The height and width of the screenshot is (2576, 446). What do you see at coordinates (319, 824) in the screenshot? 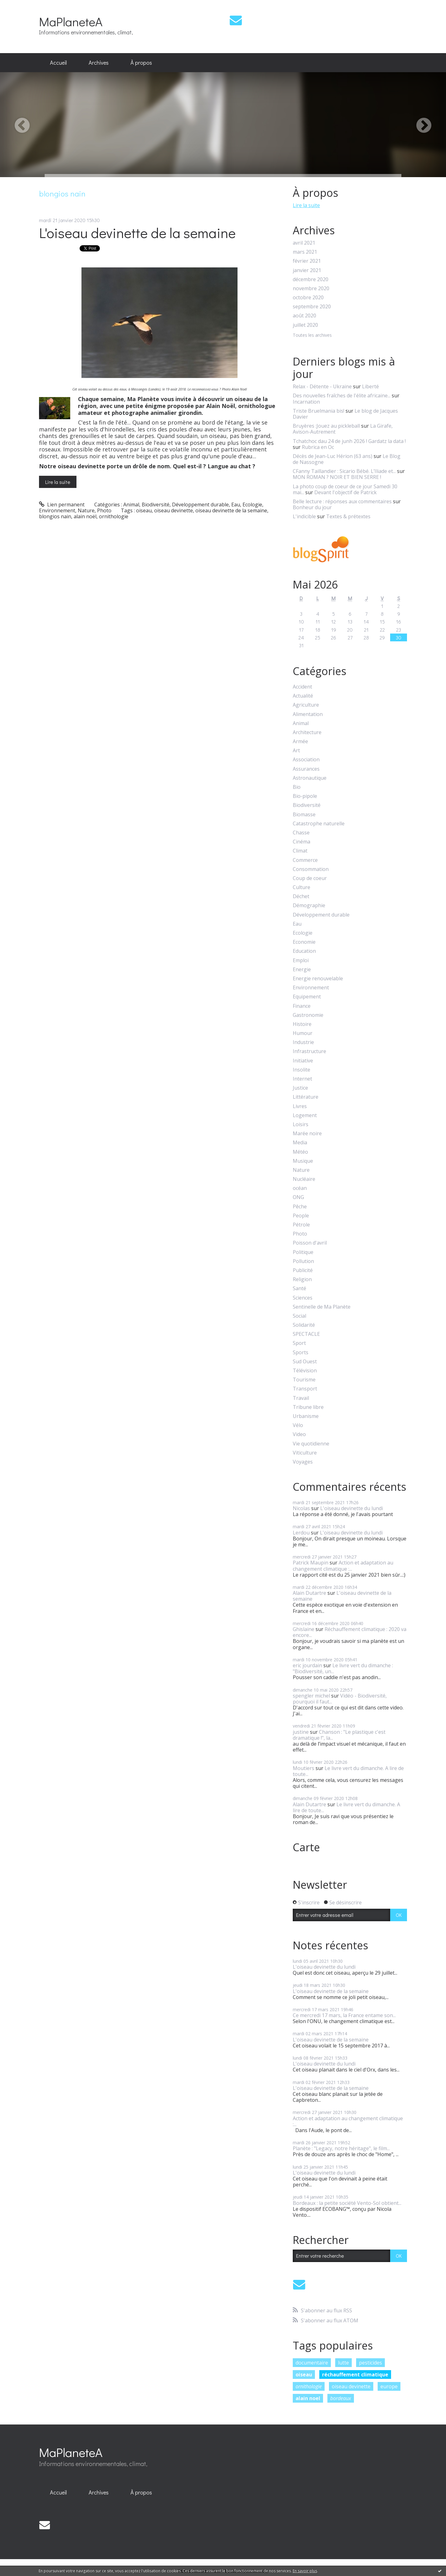
I see `Catastrophe naturelle` at bounding box center [319, 824].